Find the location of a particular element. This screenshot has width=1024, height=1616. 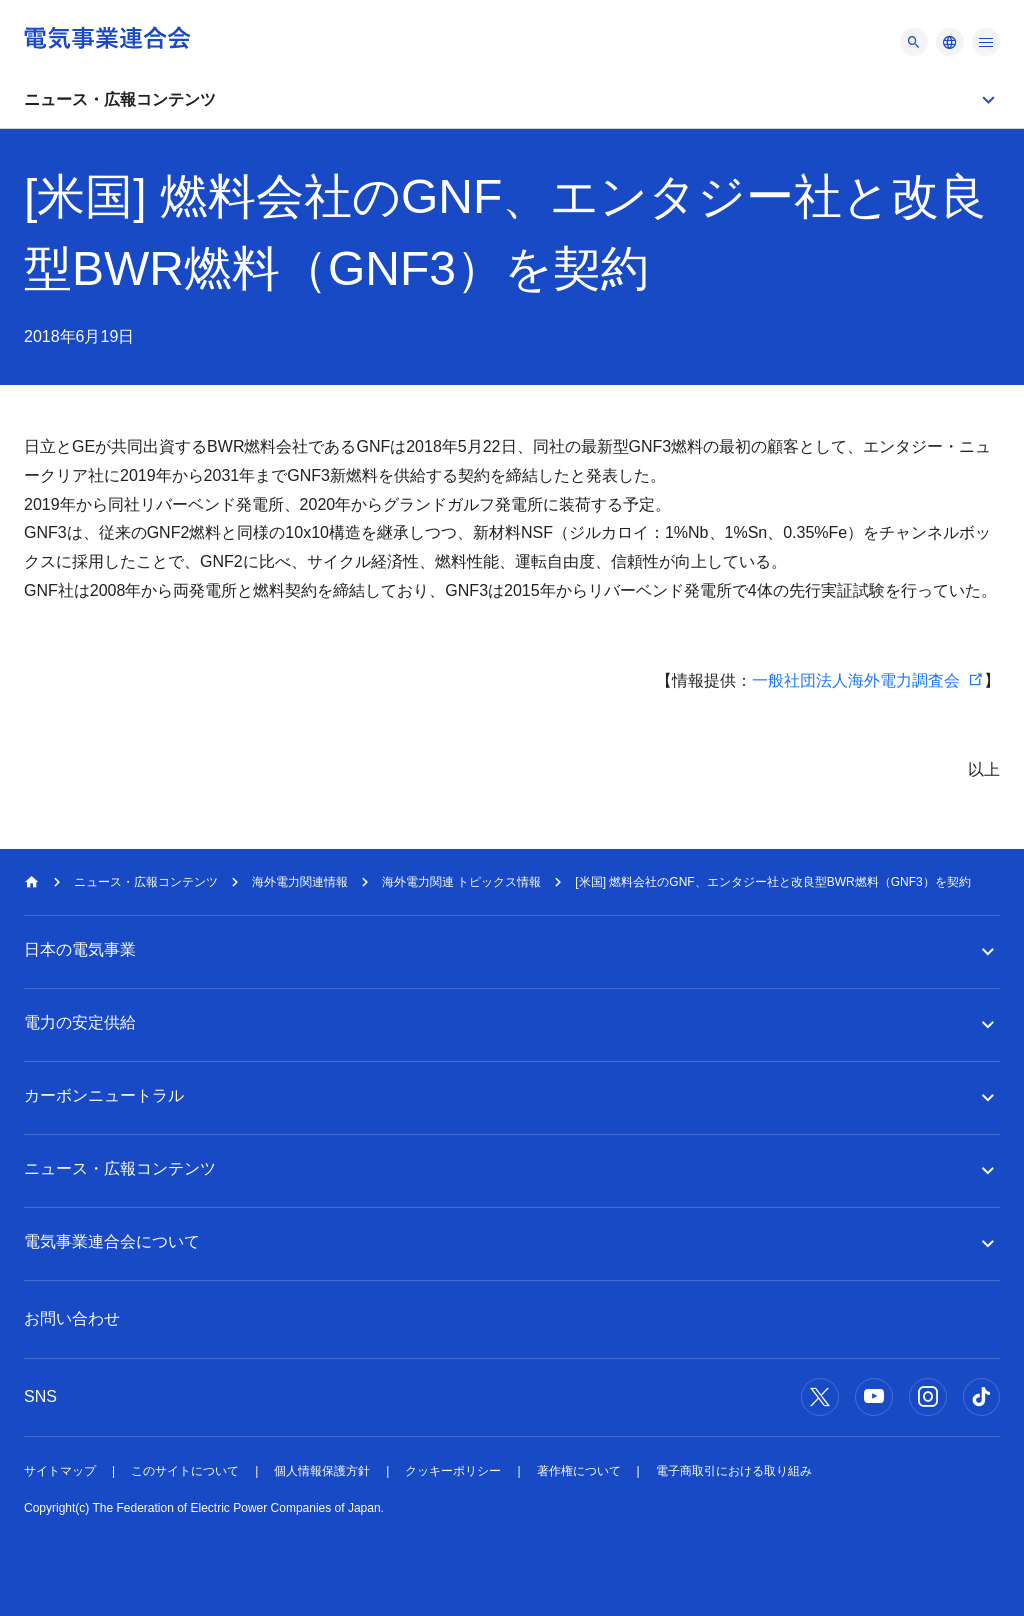

サイトマップ is located at coordinates (60, 1471).